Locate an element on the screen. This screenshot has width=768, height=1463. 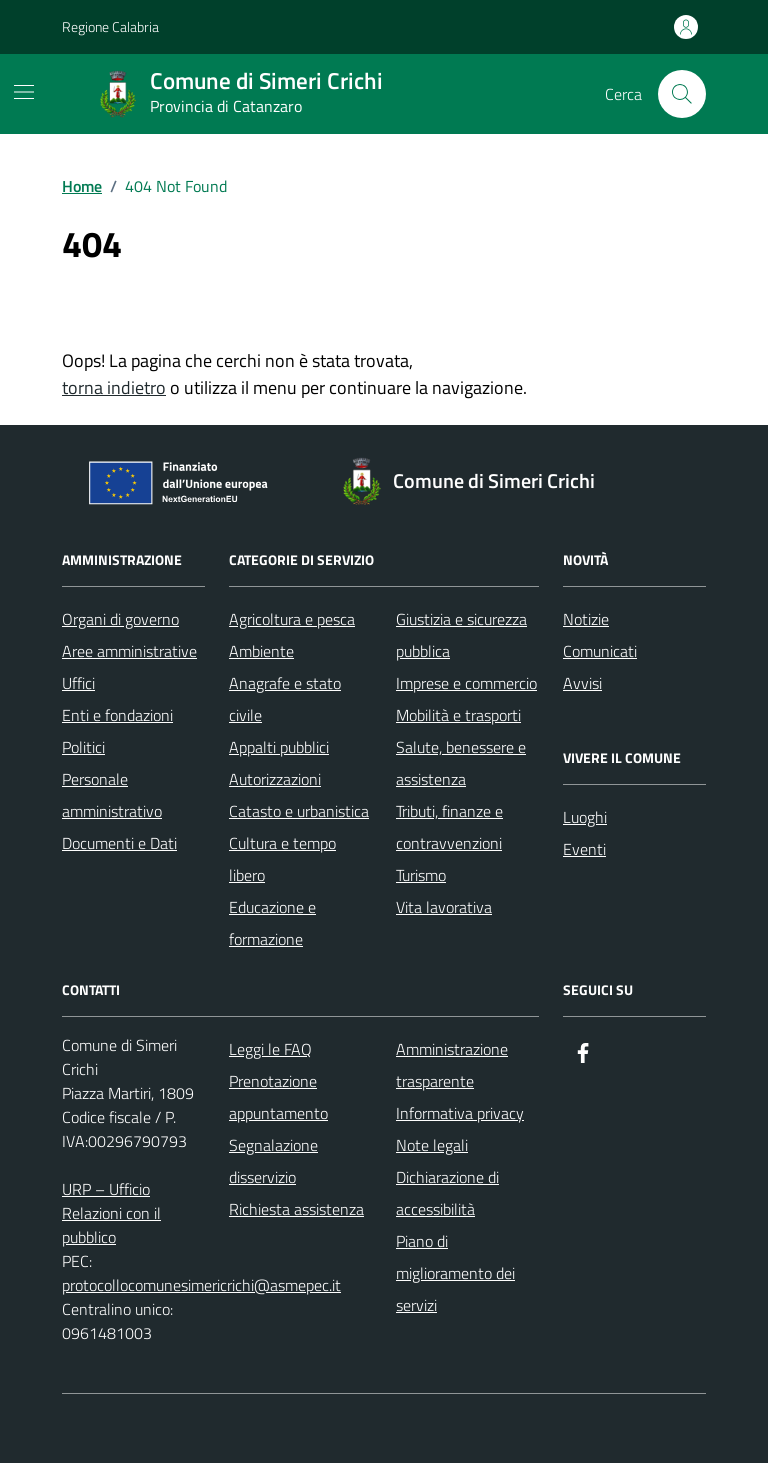
Cultura e tempo libero is located at coordinates (282, 859).